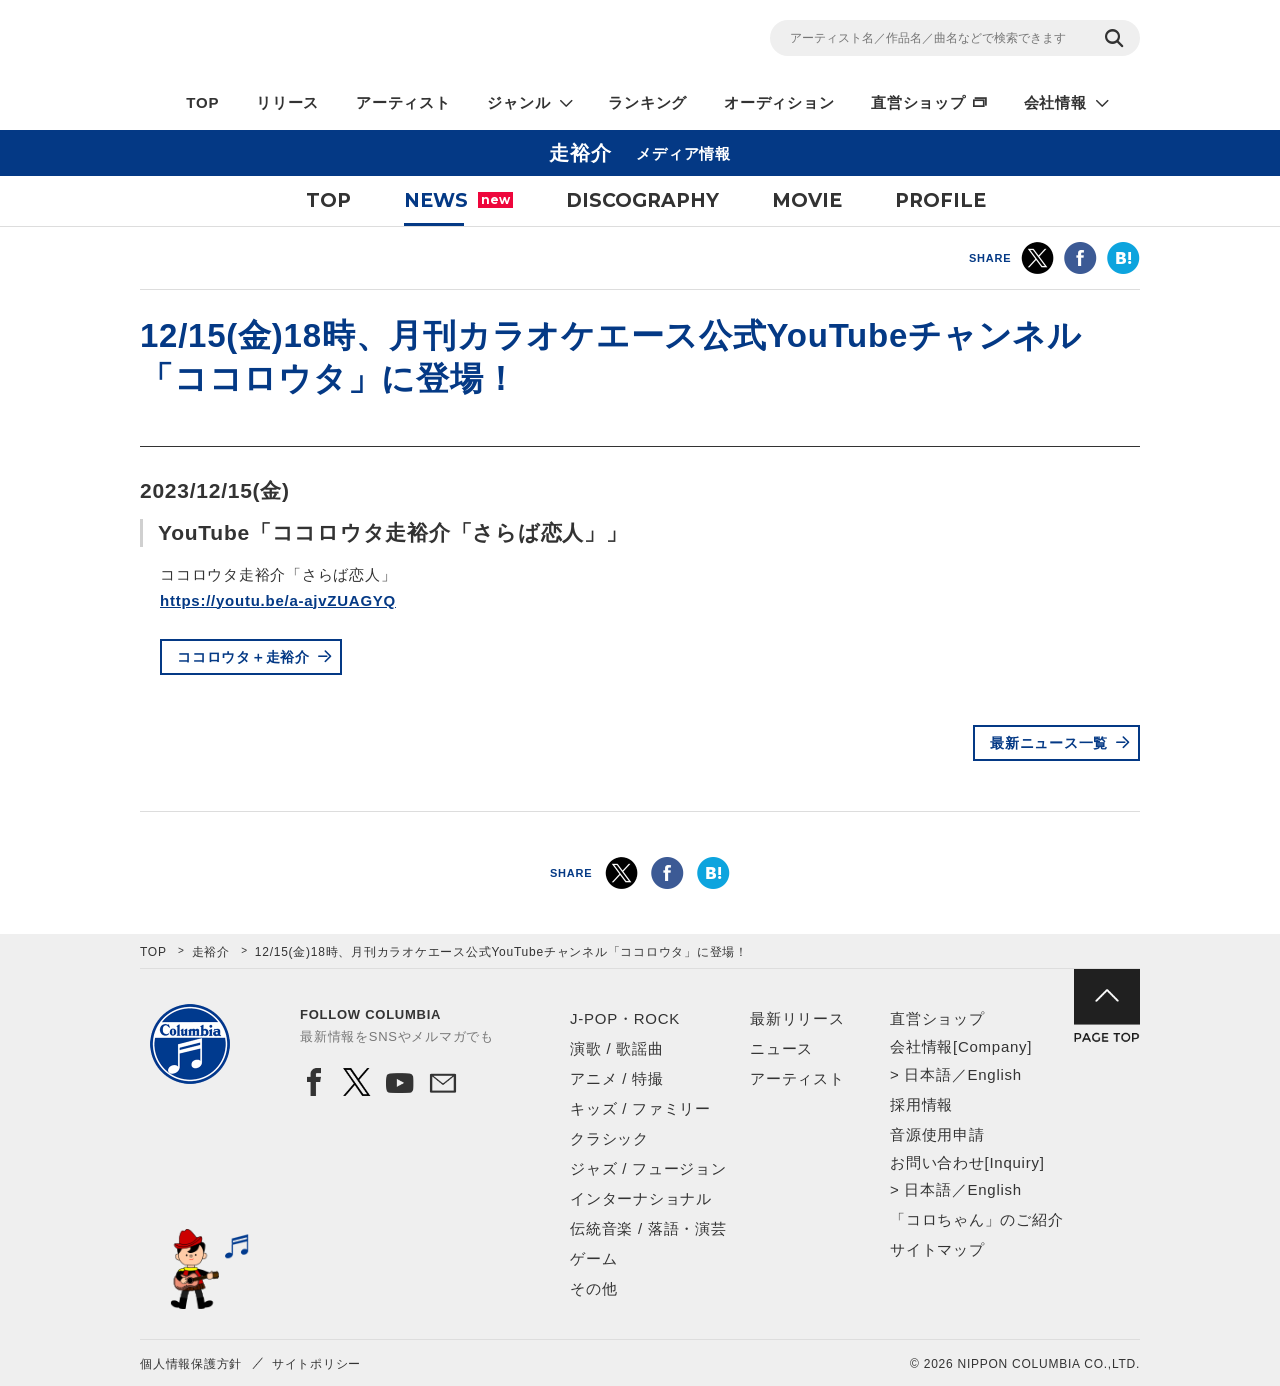 This screenshot has height=1386, width=1280. What do you see at coordinates (781, 1048) in the screenshot?
I see `ニュース` at bounding box center [781, 1048].